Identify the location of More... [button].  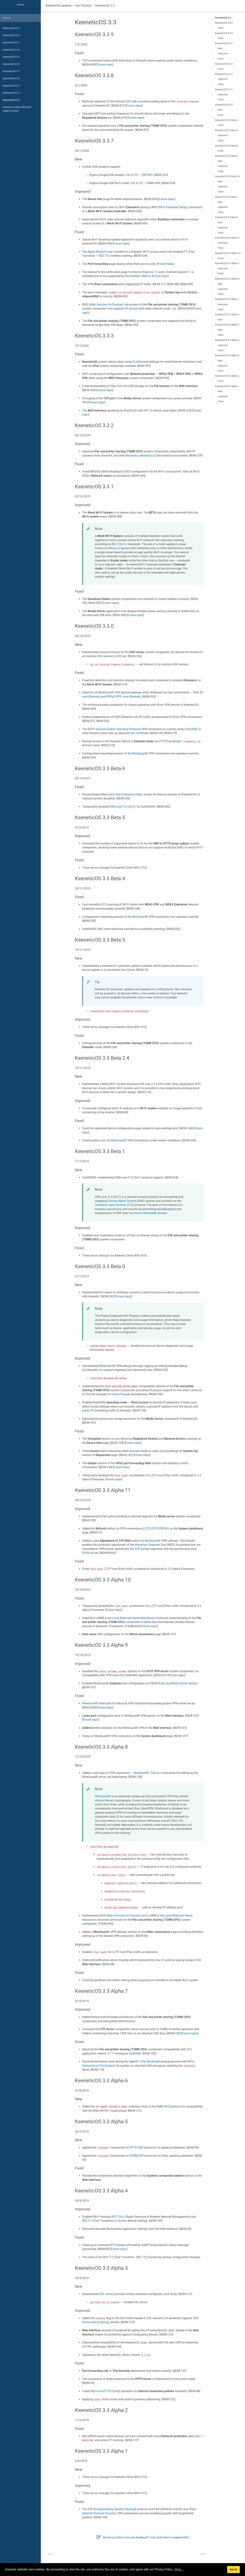
(179, 2569).